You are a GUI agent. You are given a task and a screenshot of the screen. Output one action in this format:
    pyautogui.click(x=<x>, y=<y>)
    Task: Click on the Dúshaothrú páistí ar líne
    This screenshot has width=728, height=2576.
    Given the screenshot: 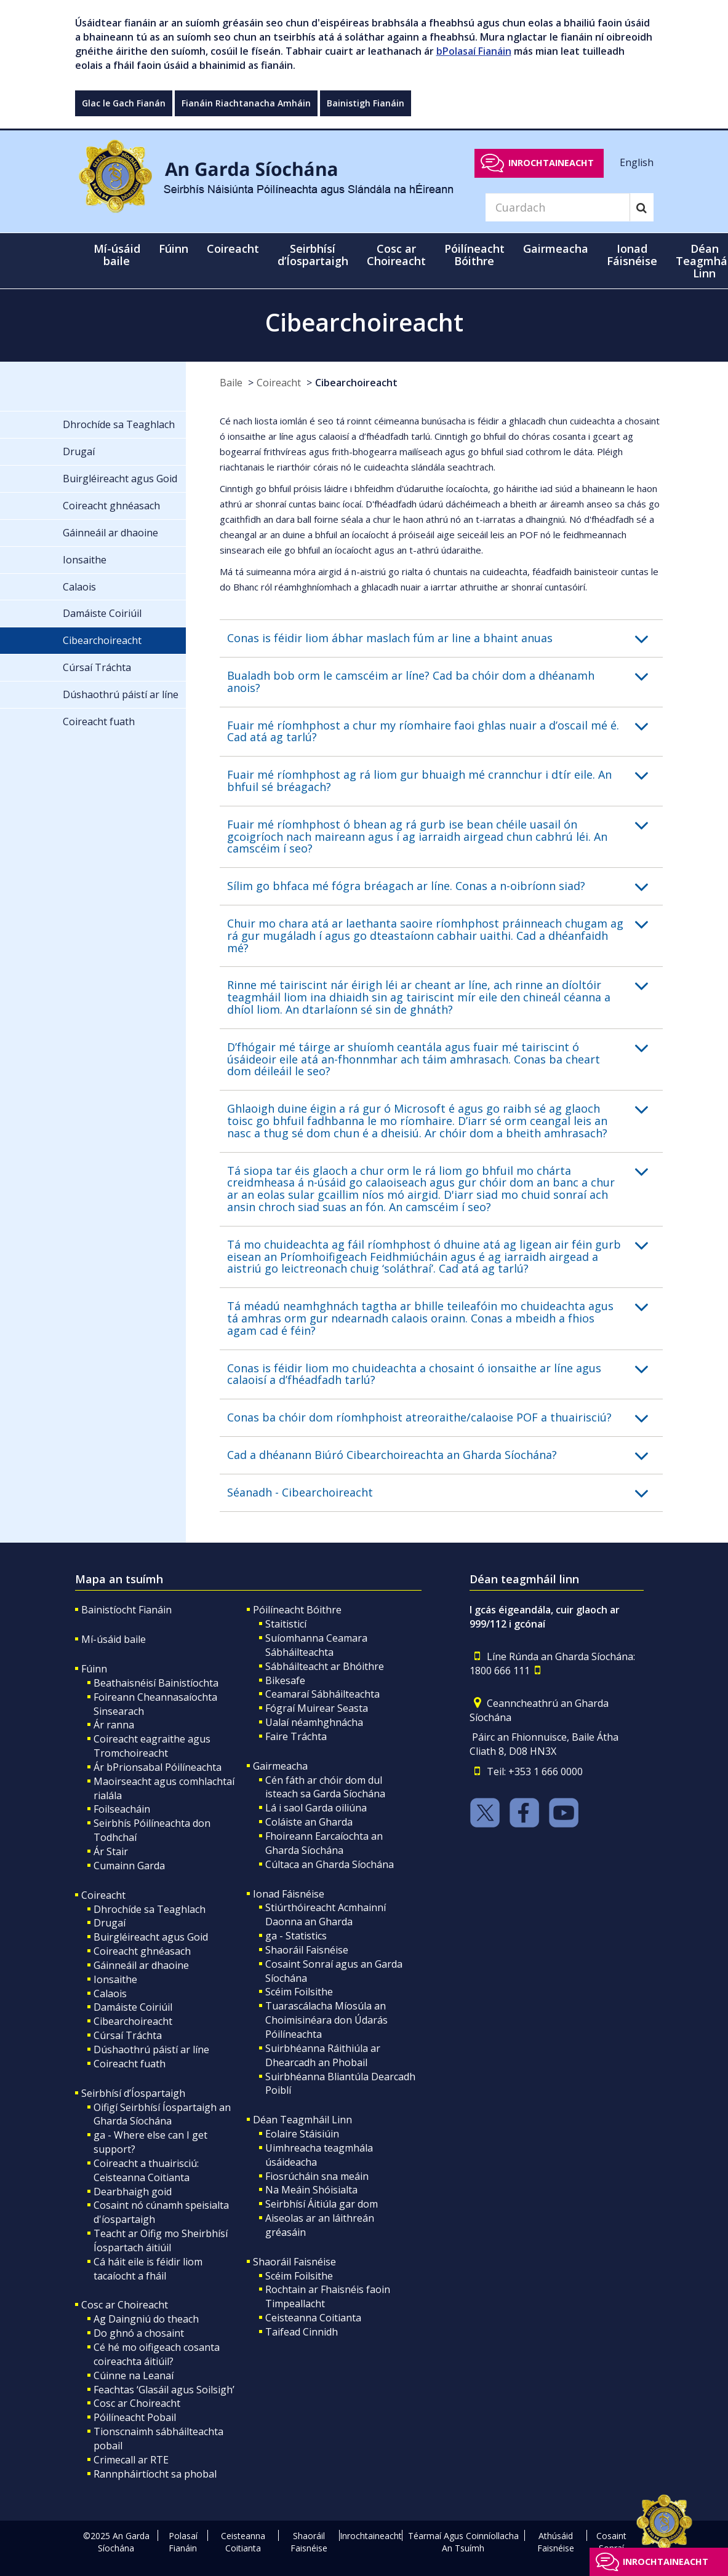 What is the action you would take?
    pyautogui.click(x=151, y=2049)
    